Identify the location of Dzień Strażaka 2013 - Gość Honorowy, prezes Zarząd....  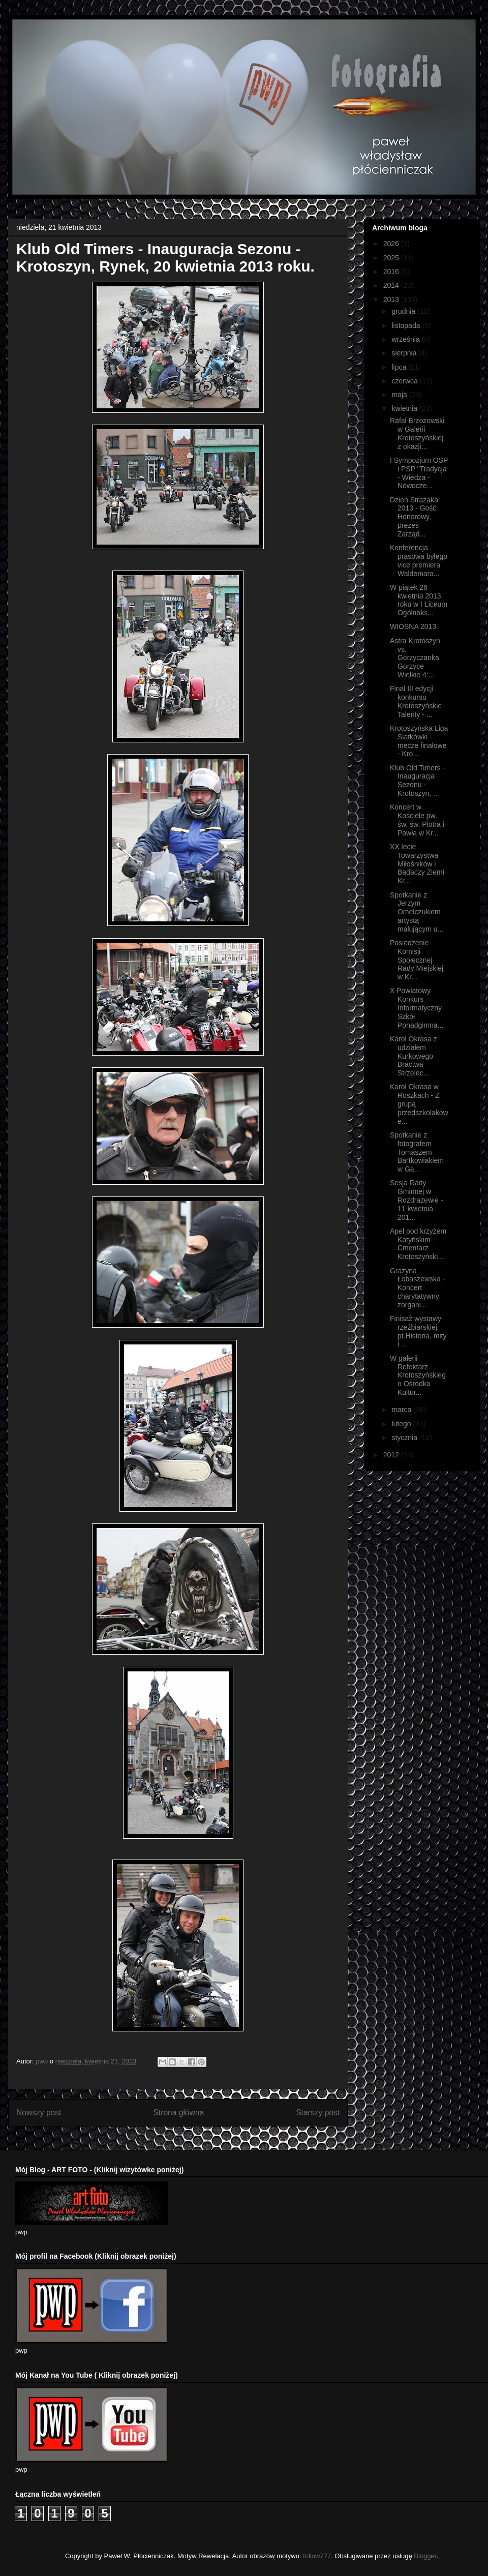
(414, 517).